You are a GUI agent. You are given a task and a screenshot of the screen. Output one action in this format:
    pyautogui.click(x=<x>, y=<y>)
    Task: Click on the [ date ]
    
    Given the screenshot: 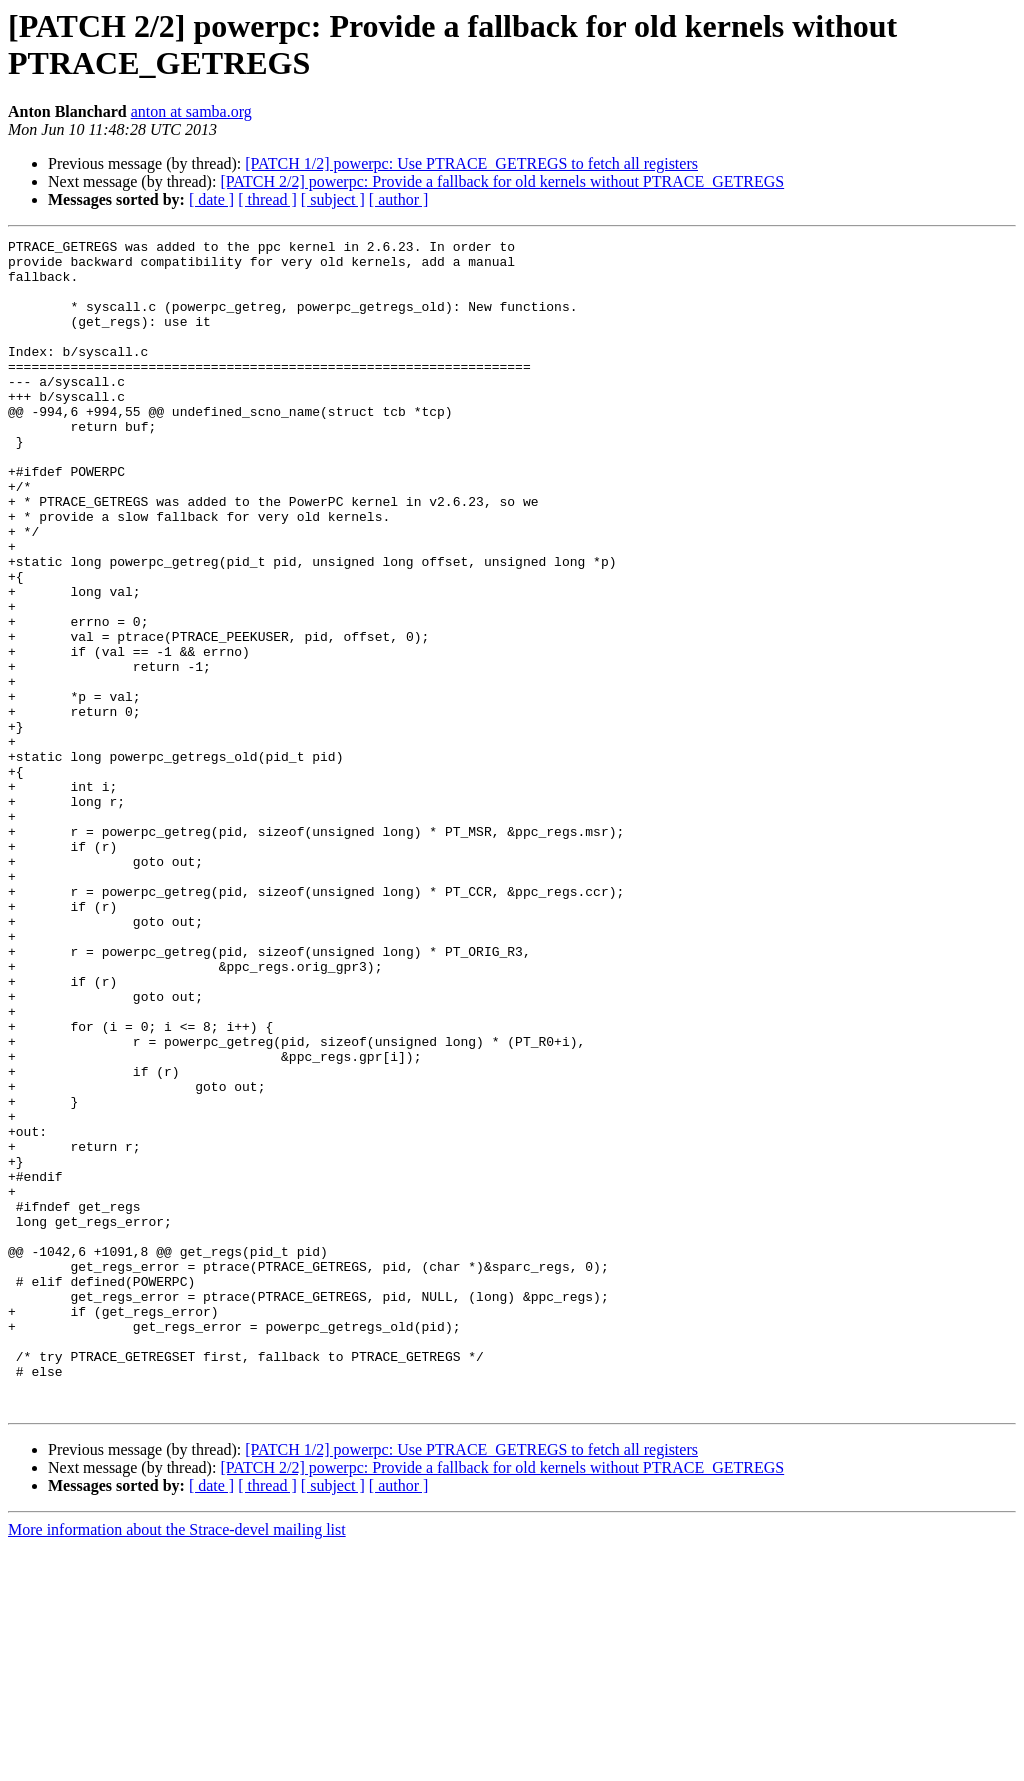 What is the action you would take?
    pyautogui.click(x=211, y=199)
    